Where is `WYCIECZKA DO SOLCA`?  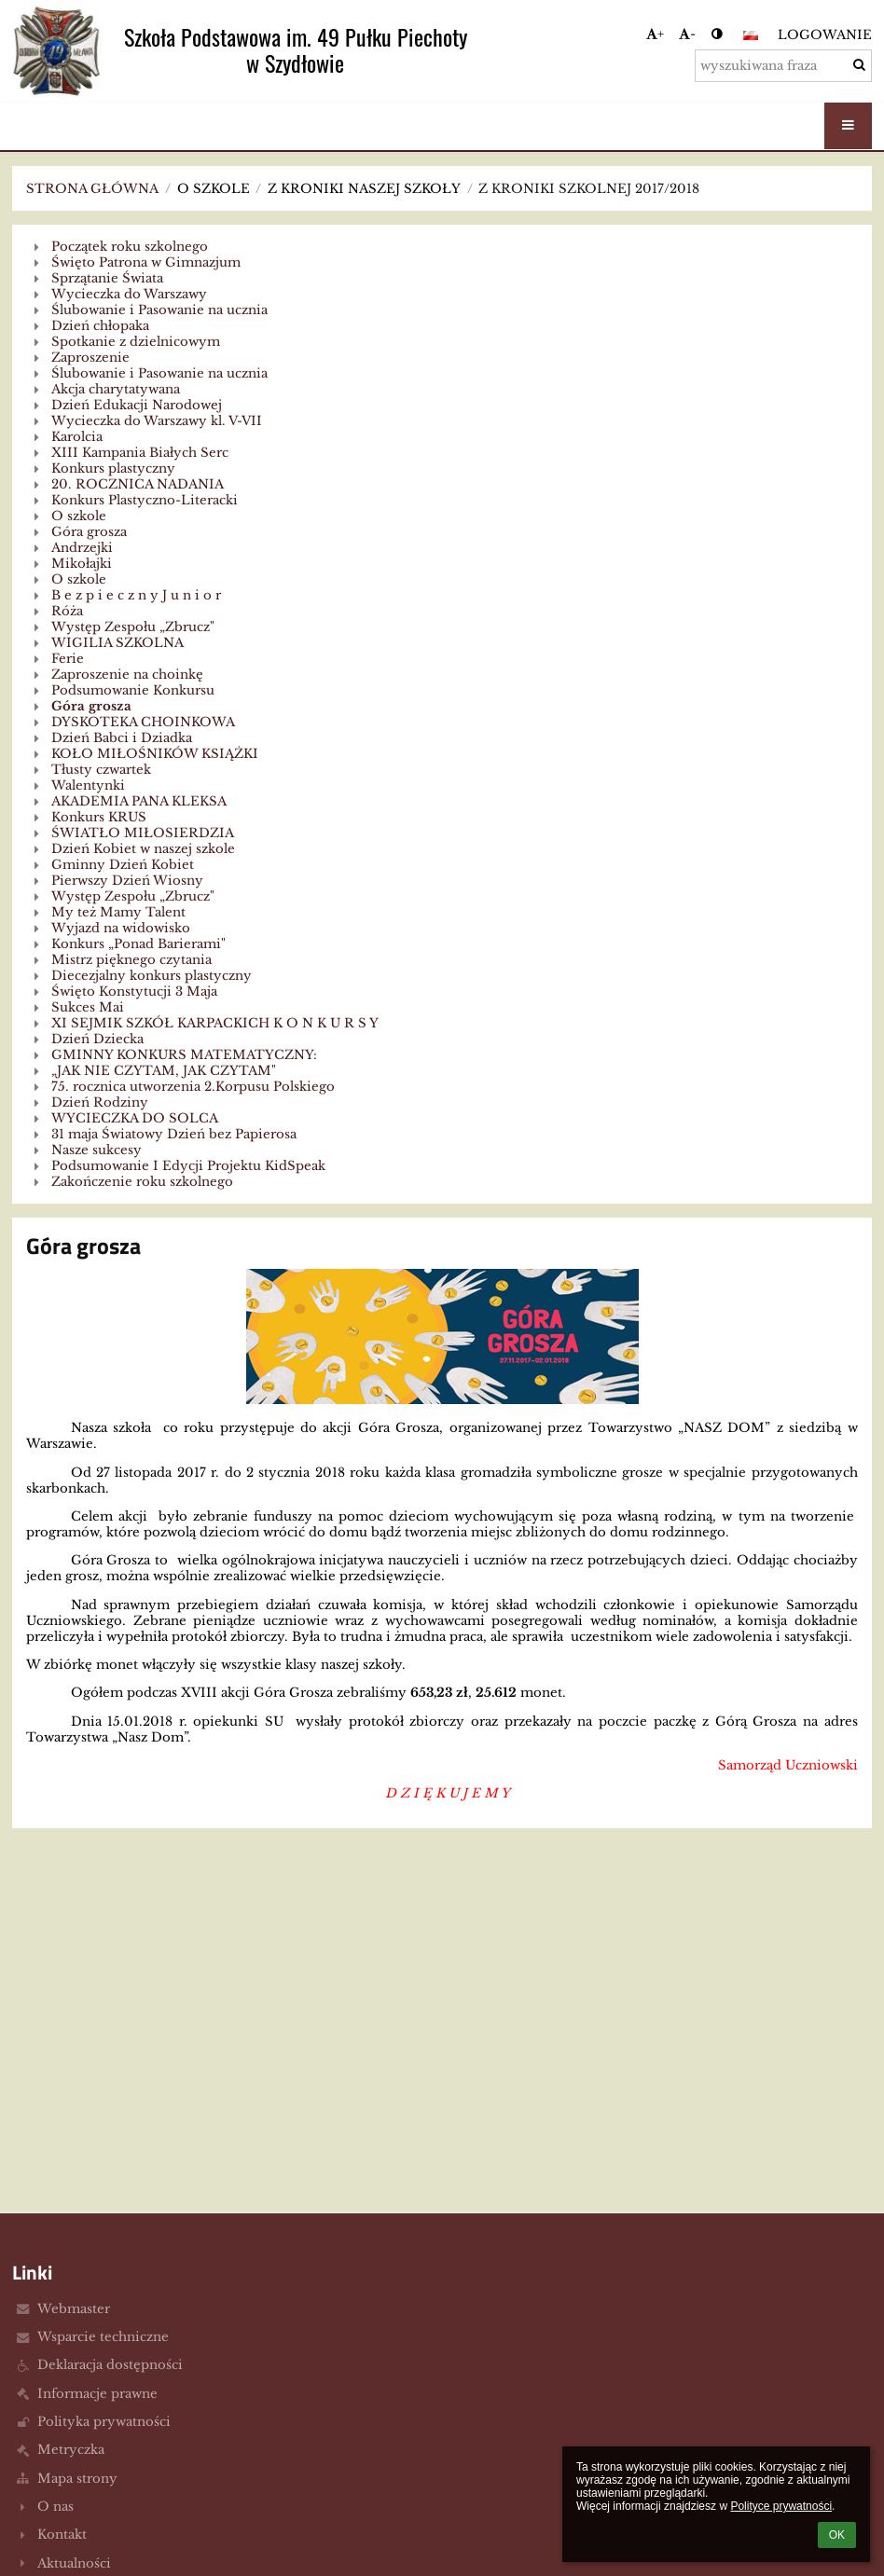
WYCIECZKA DO SOLCA is located at coordinates (134, 1118).